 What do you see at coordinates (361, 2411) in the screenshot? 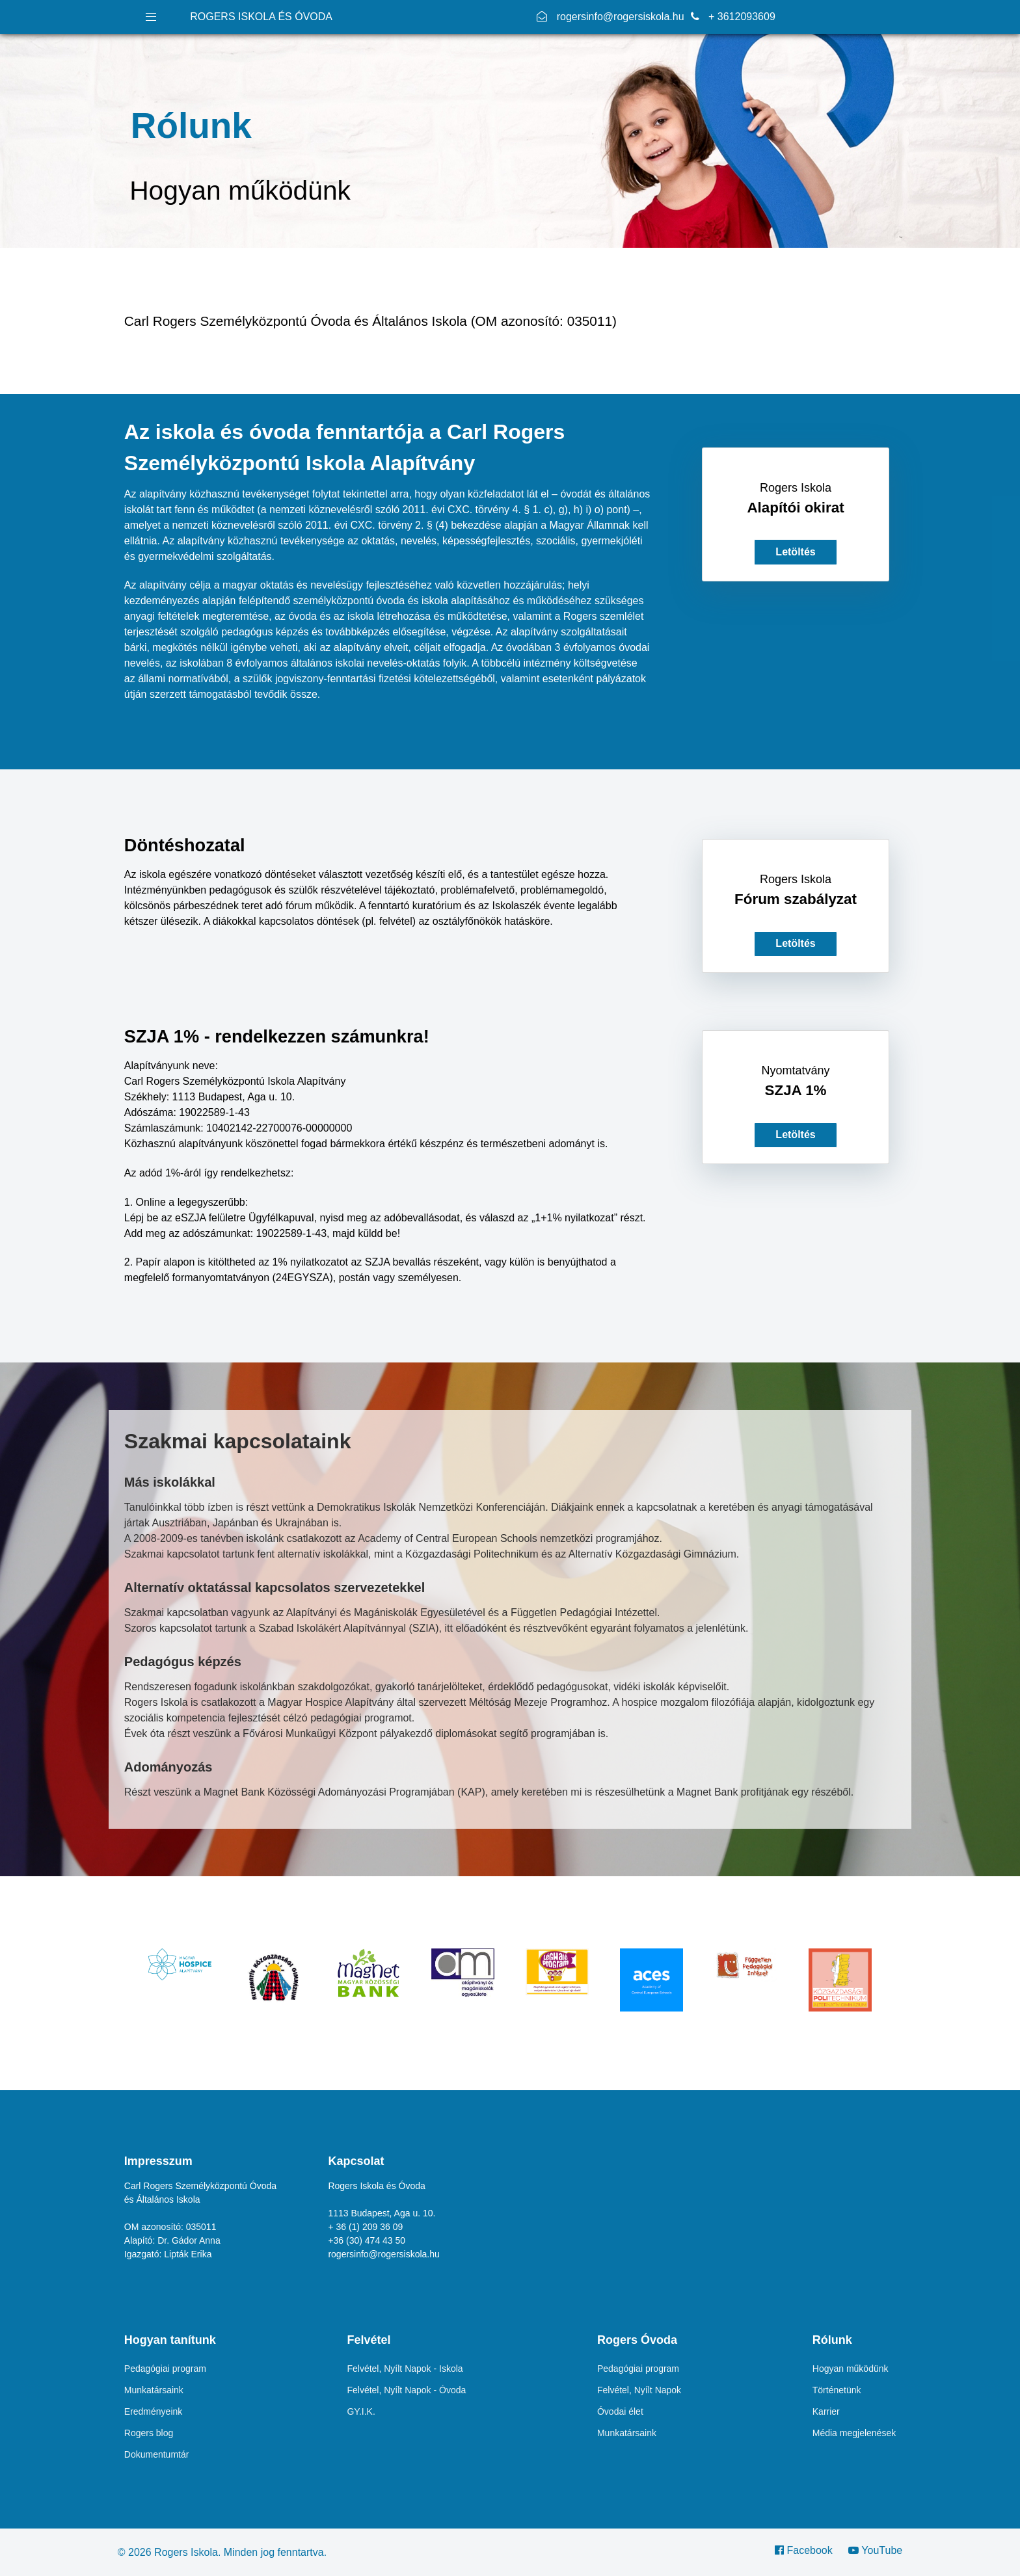
I see `GY.I.K.` at bounding box center [361, 2411].